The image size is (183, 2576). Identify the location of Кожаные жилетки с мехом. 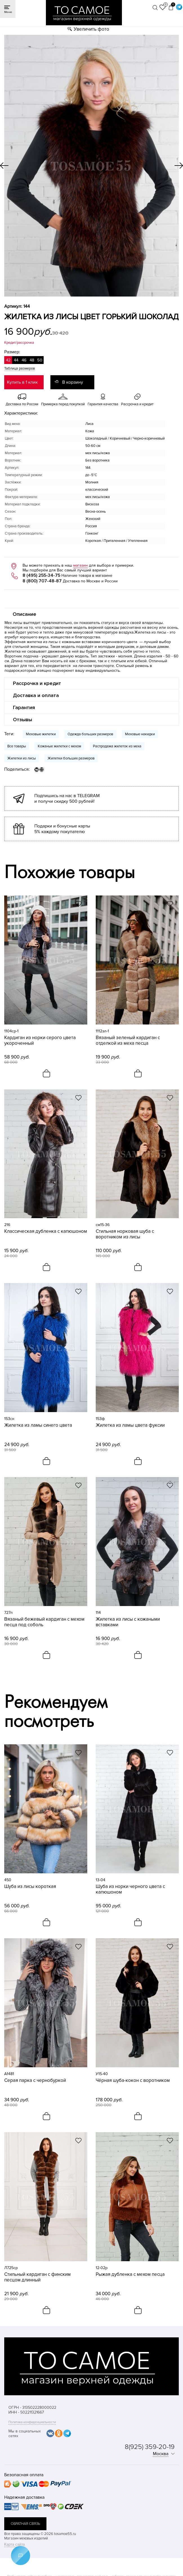
(59, 746).